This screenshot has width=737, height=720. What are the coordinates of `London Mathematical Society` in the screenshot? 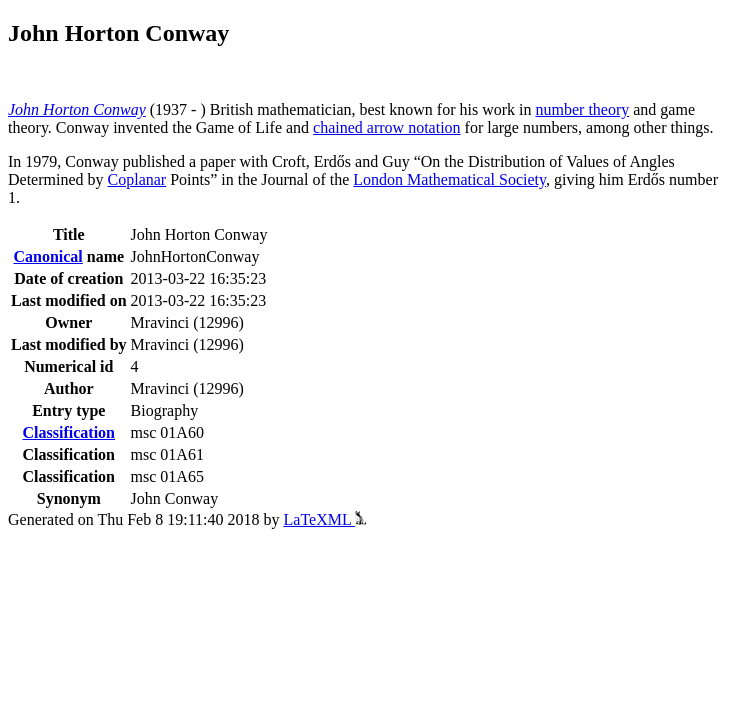 It's located at (449, 179).